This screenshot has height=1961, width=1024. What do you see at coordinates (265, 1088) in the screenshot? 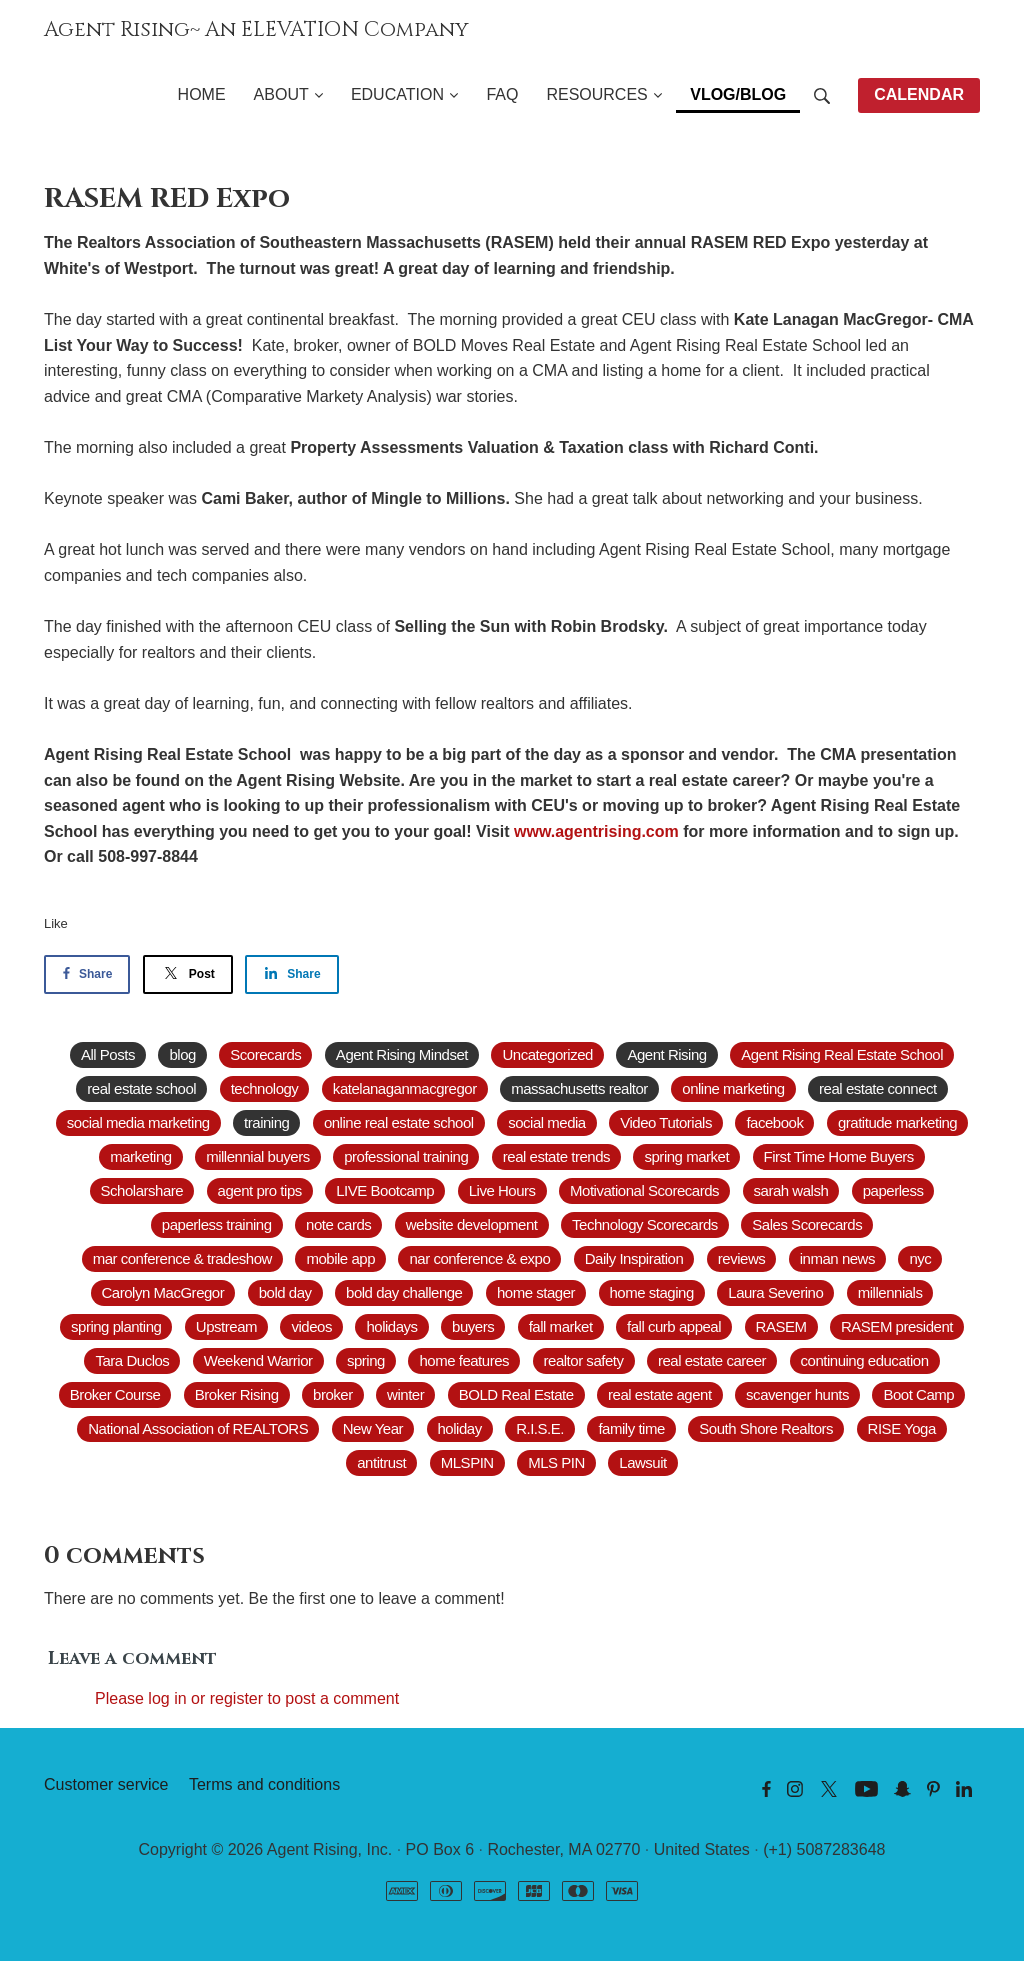
I see `technology` at bounding box center [265, 1088].